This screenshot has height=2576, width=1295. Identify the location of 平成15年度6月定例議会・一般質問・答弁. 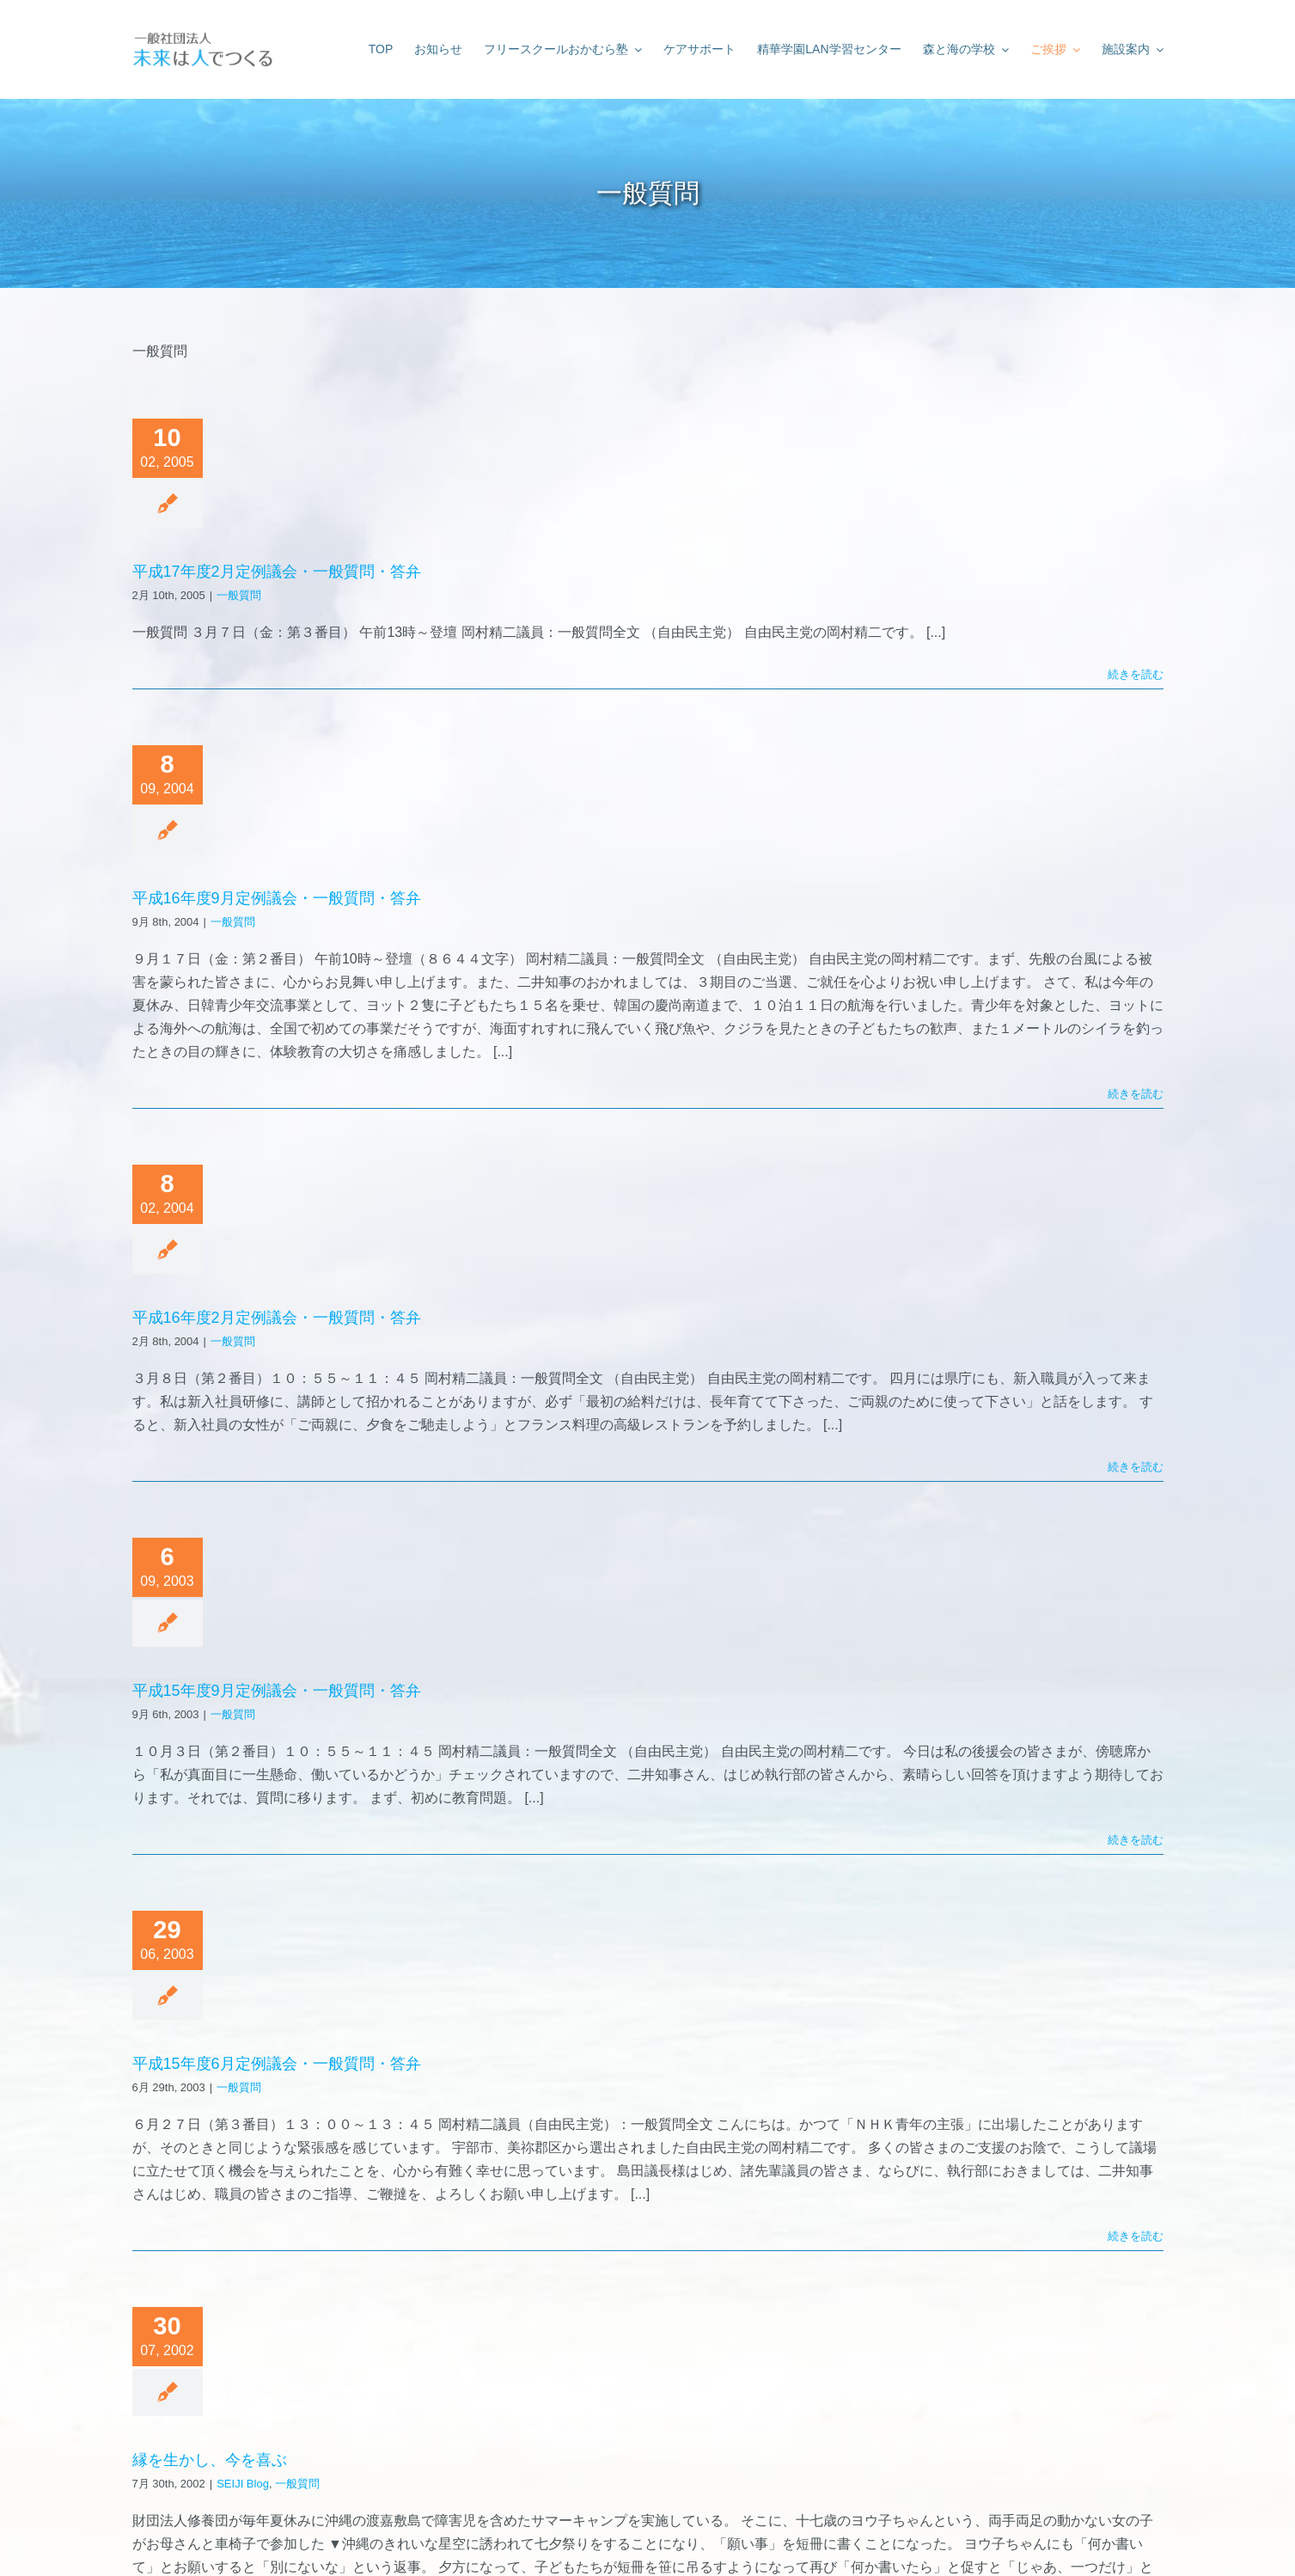
(276, 2063).